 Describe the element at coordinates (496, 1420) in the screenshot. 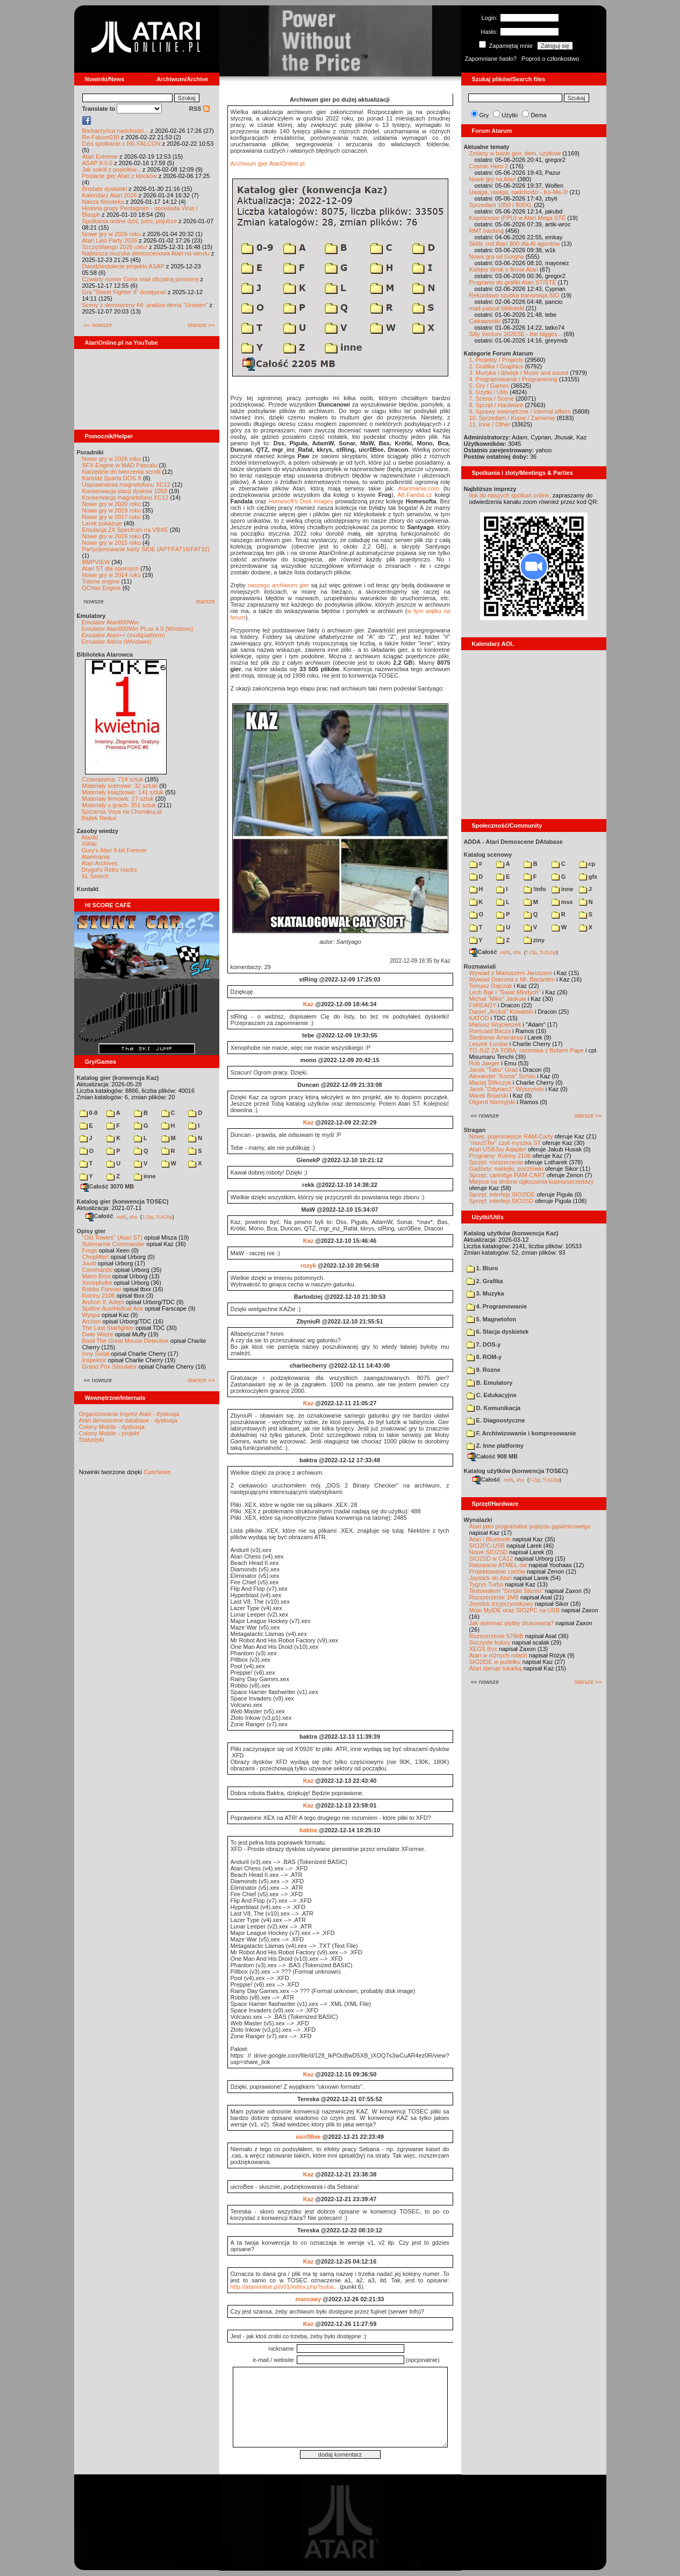

I see `E. Diagnostyczne` at that location.